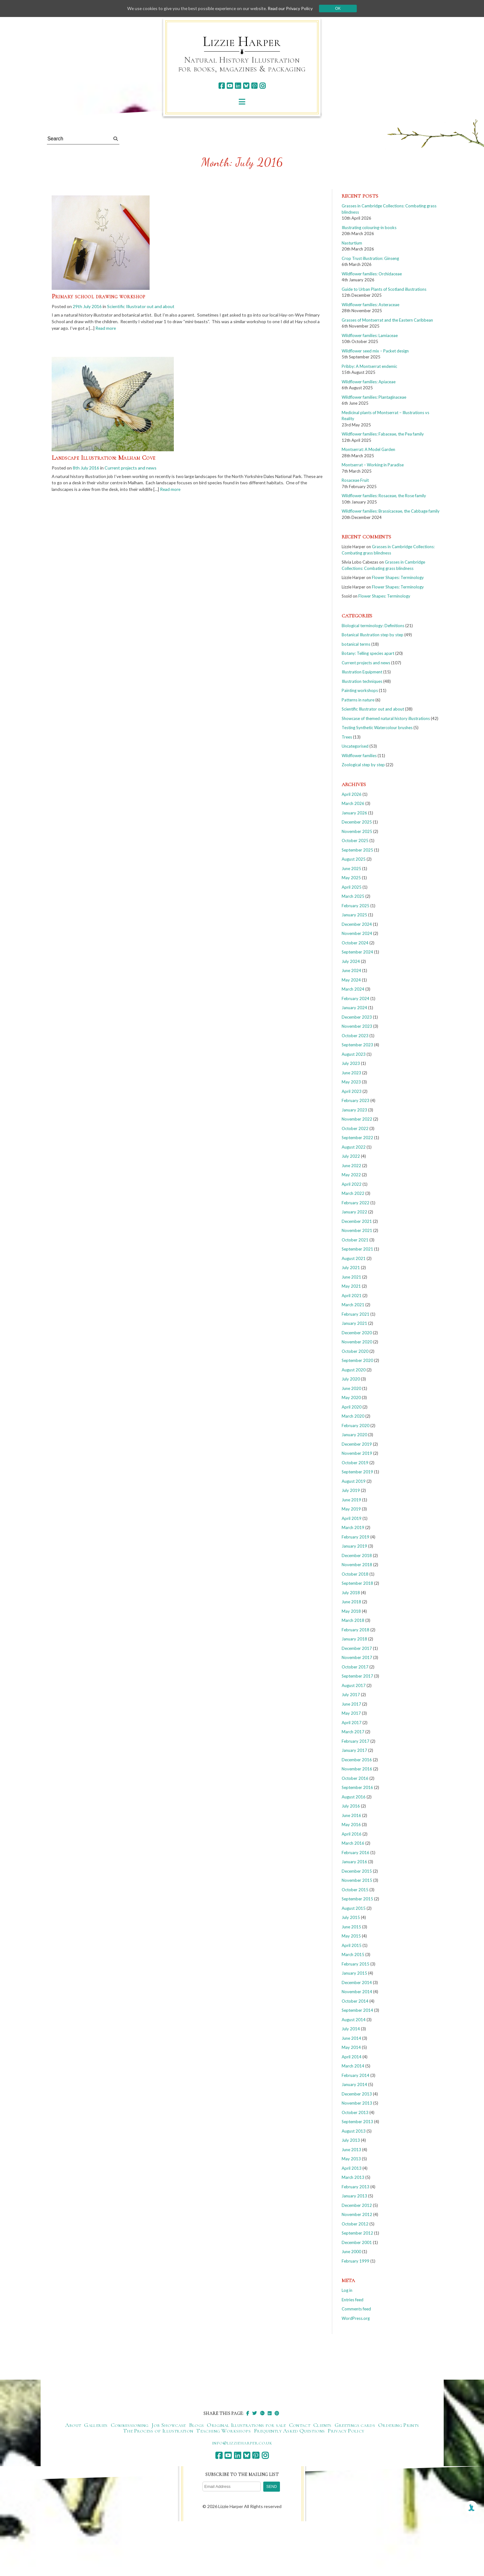  I want to click on September 2017, so click(357, 1676).